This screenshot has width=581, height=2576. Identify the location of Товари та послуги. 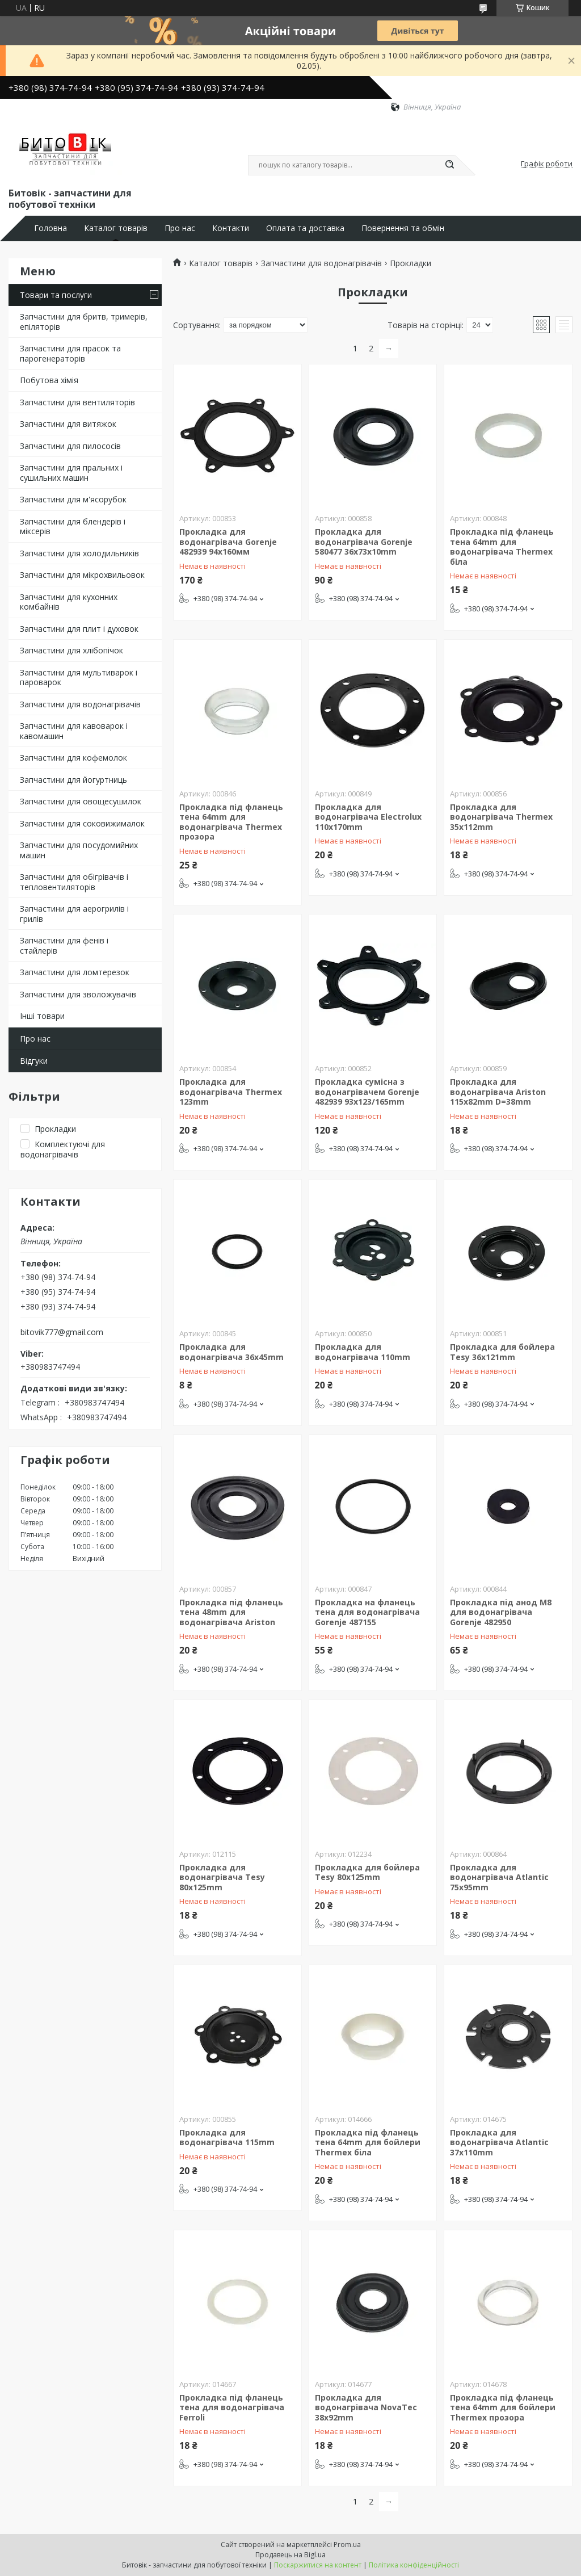
(56, 295).